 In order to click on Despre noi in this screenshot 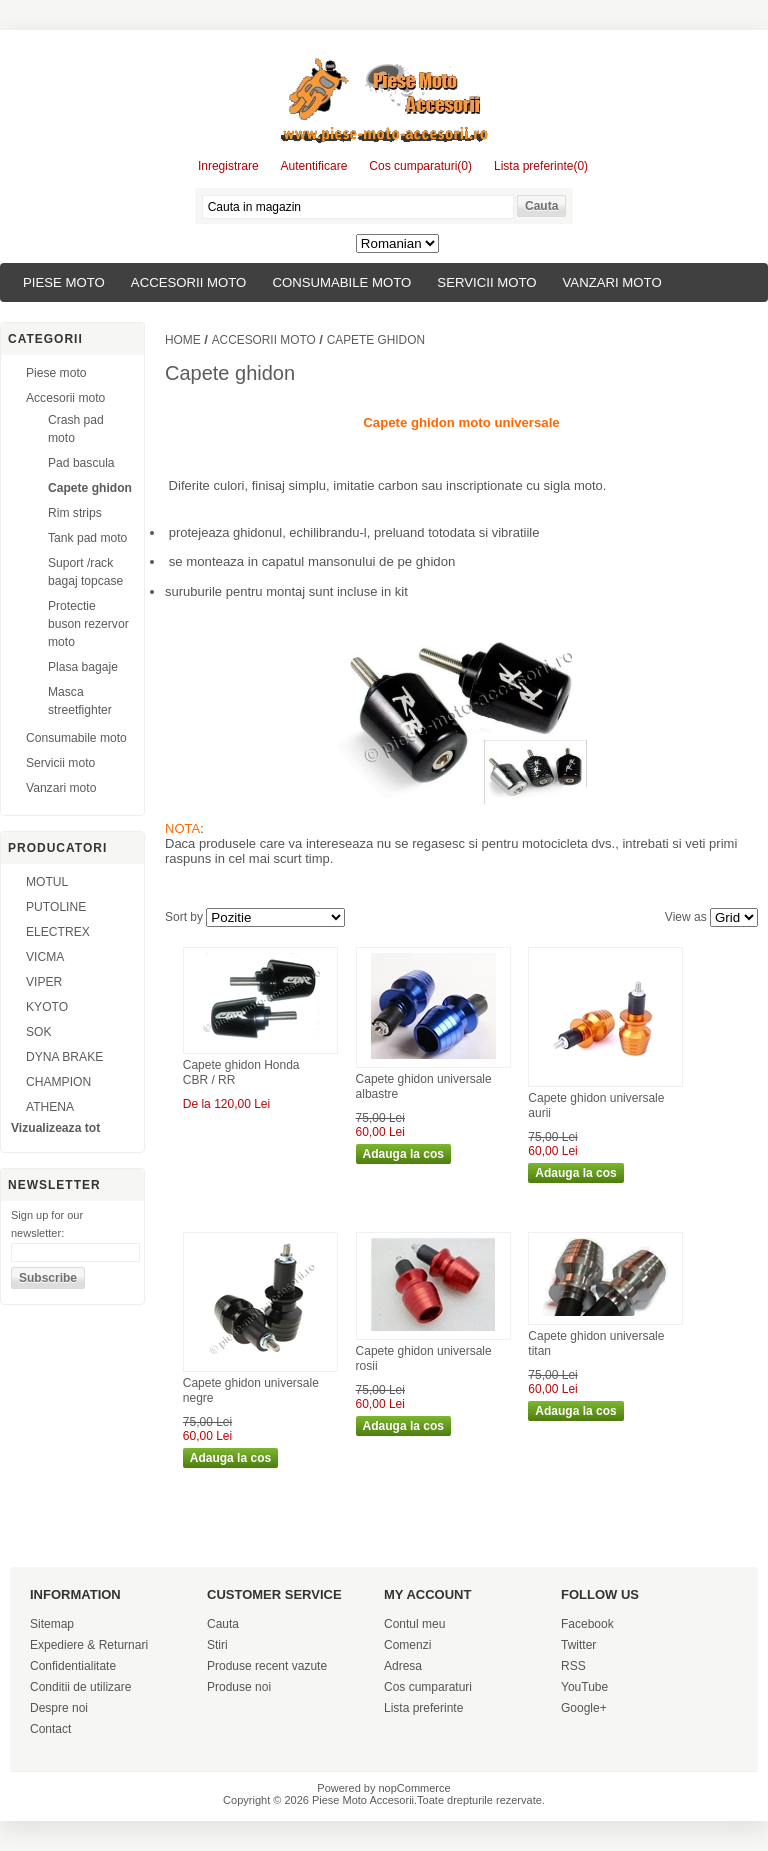, I will do `click(59, 1708)`.